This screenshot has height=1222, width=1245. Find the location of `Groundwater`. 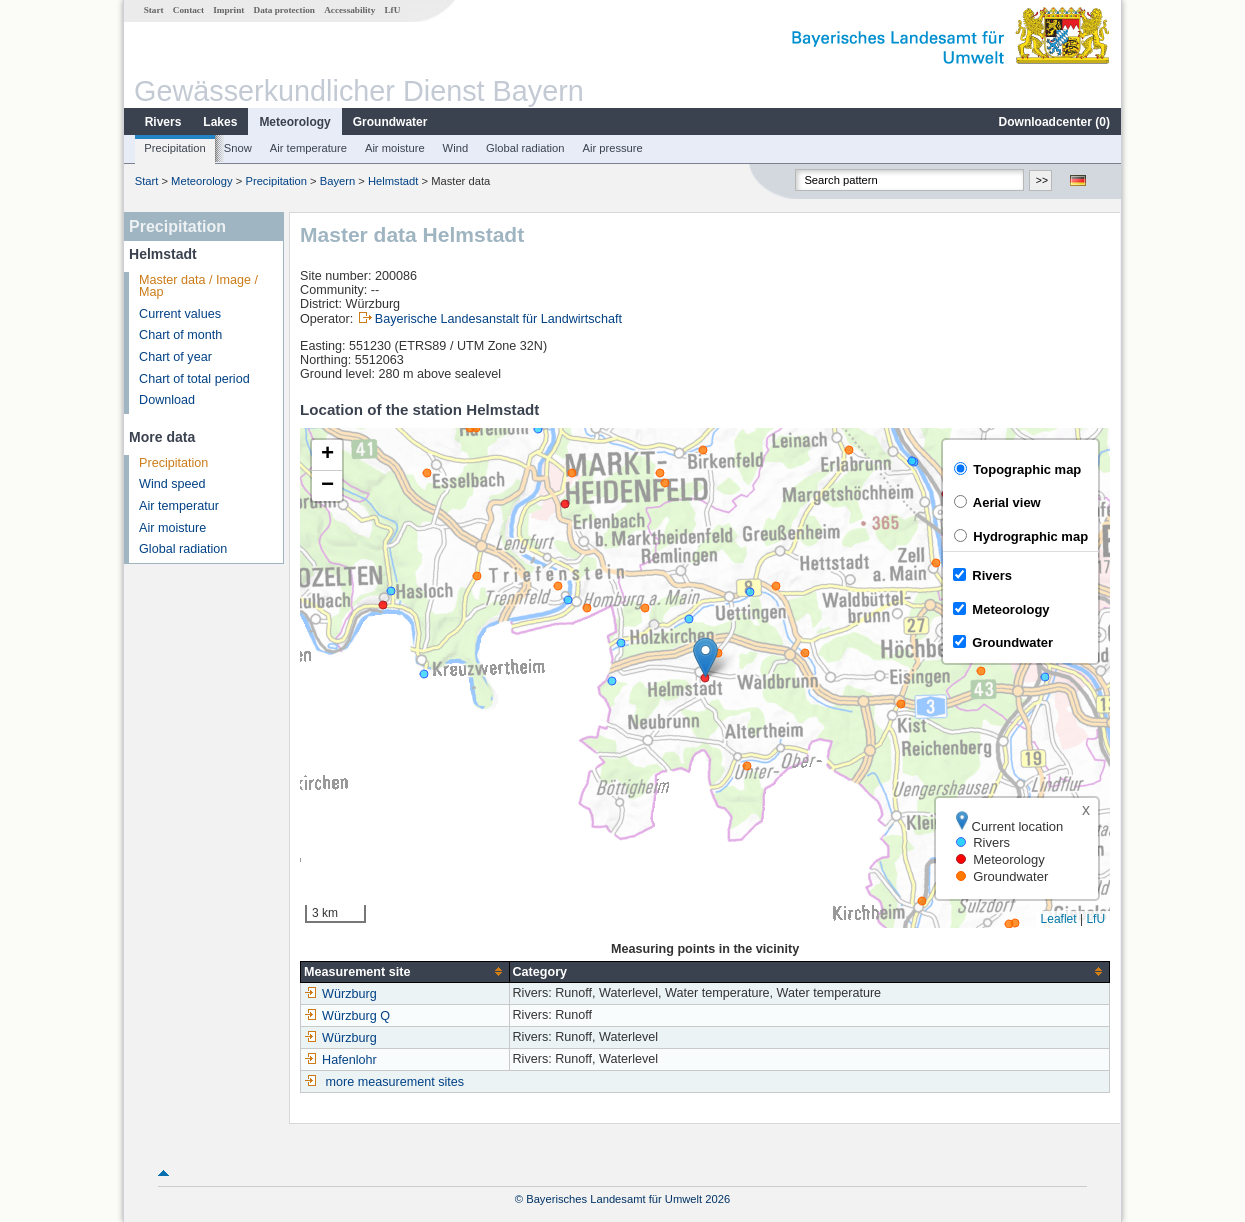

Groundwater is located at coordinates (390, 122).